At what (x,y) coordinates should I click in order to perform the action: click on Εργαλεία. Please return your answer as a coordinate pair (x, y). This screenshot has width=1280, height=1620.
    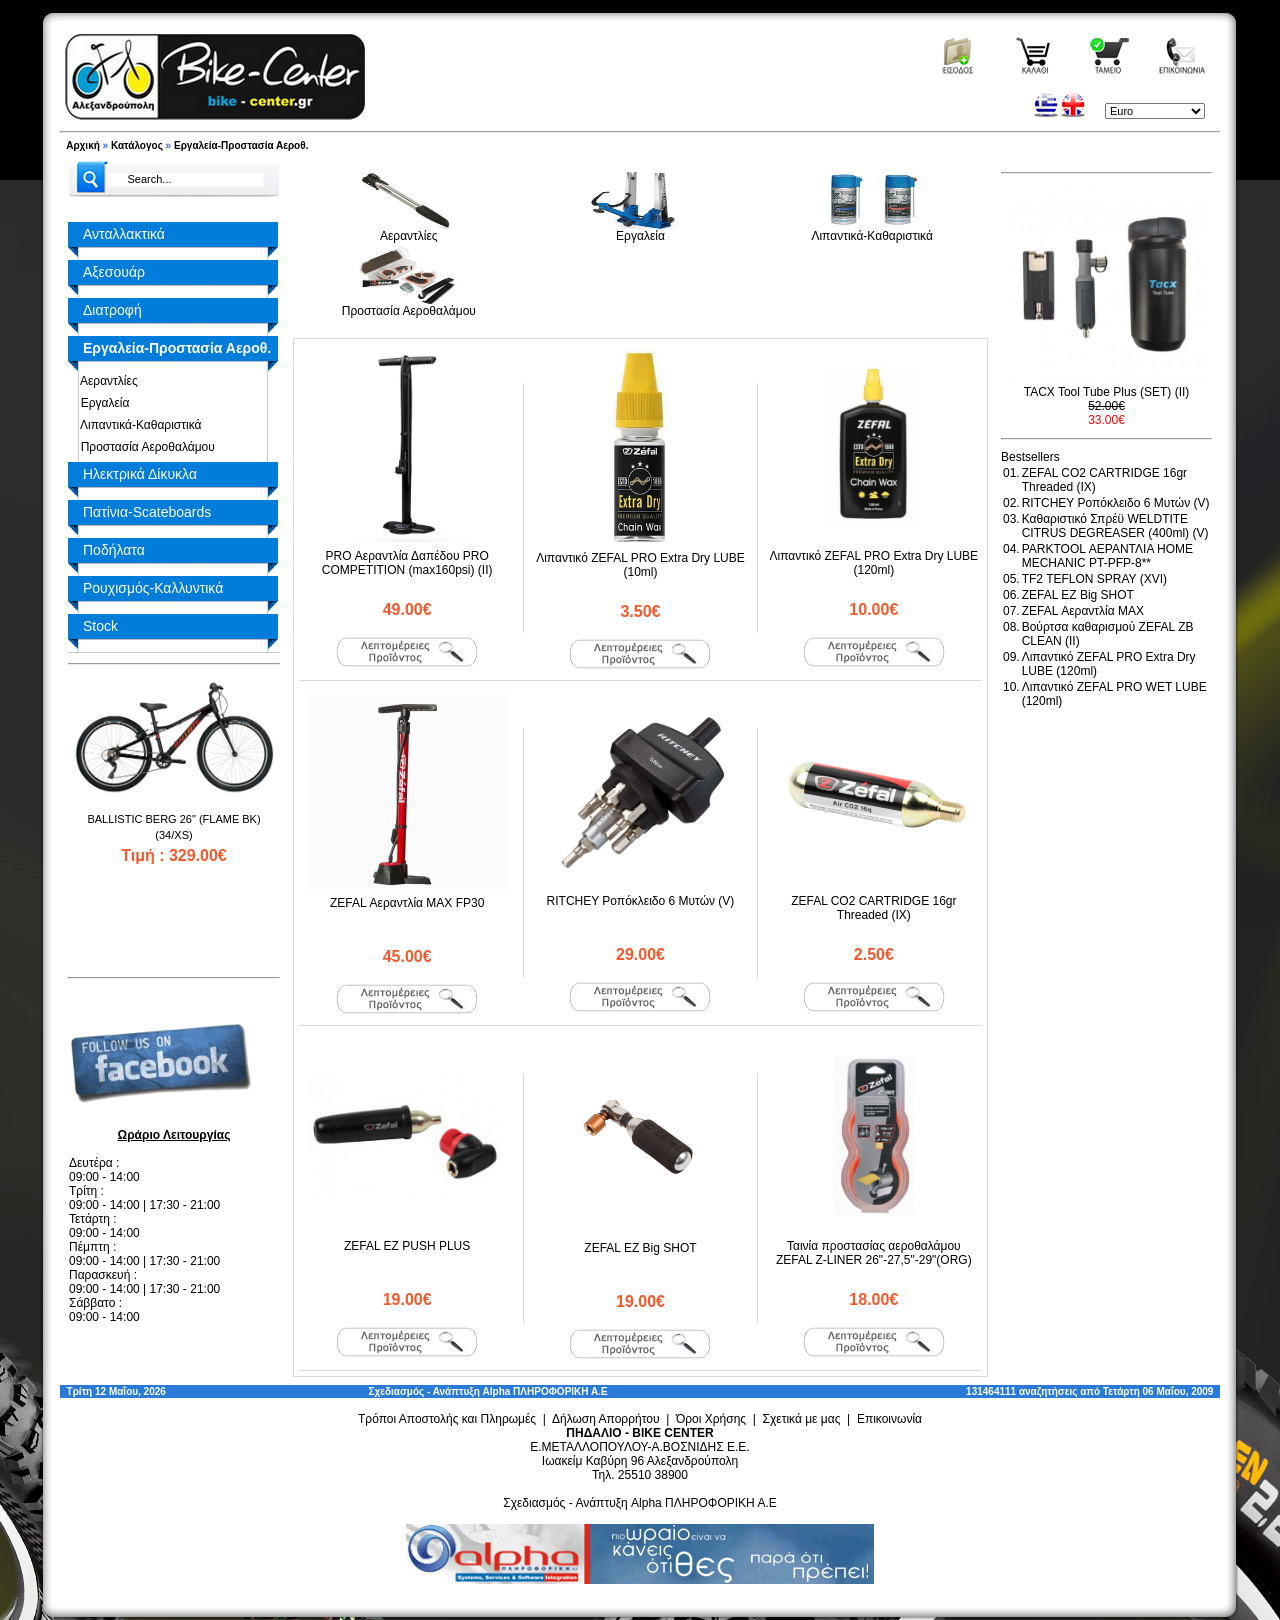
    Looking at the image, I should click on (101, 403).